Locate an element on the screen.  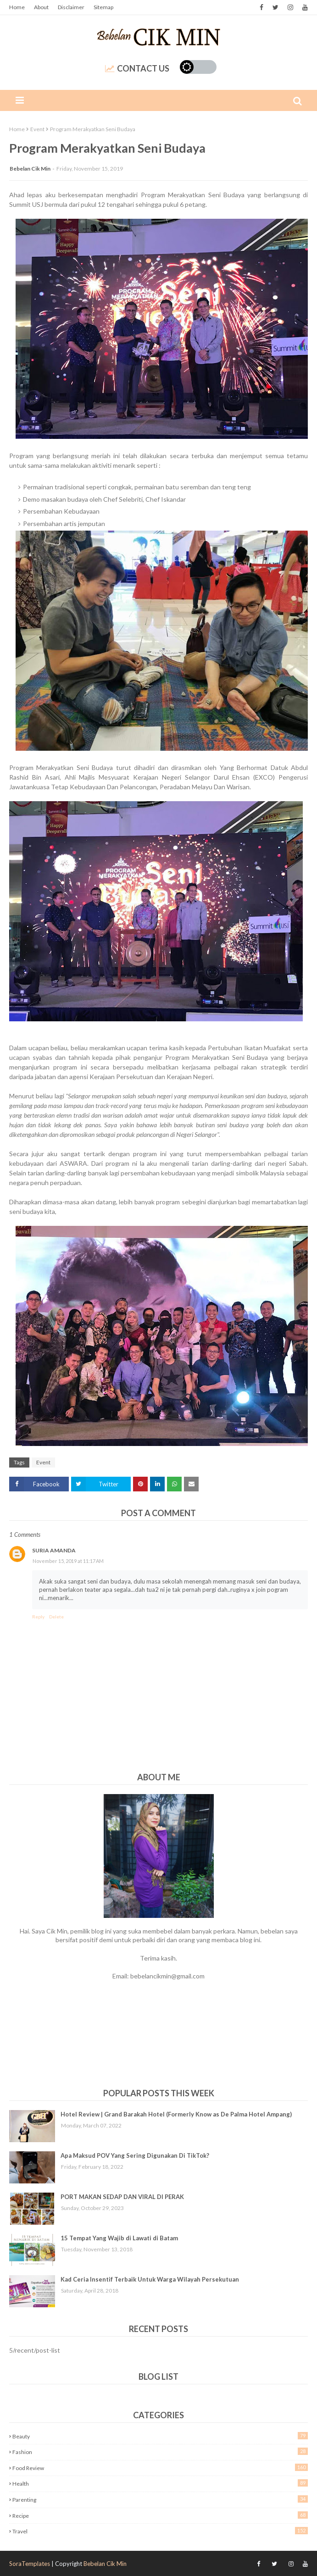
Sitemap is located at coordinates (103, 7).